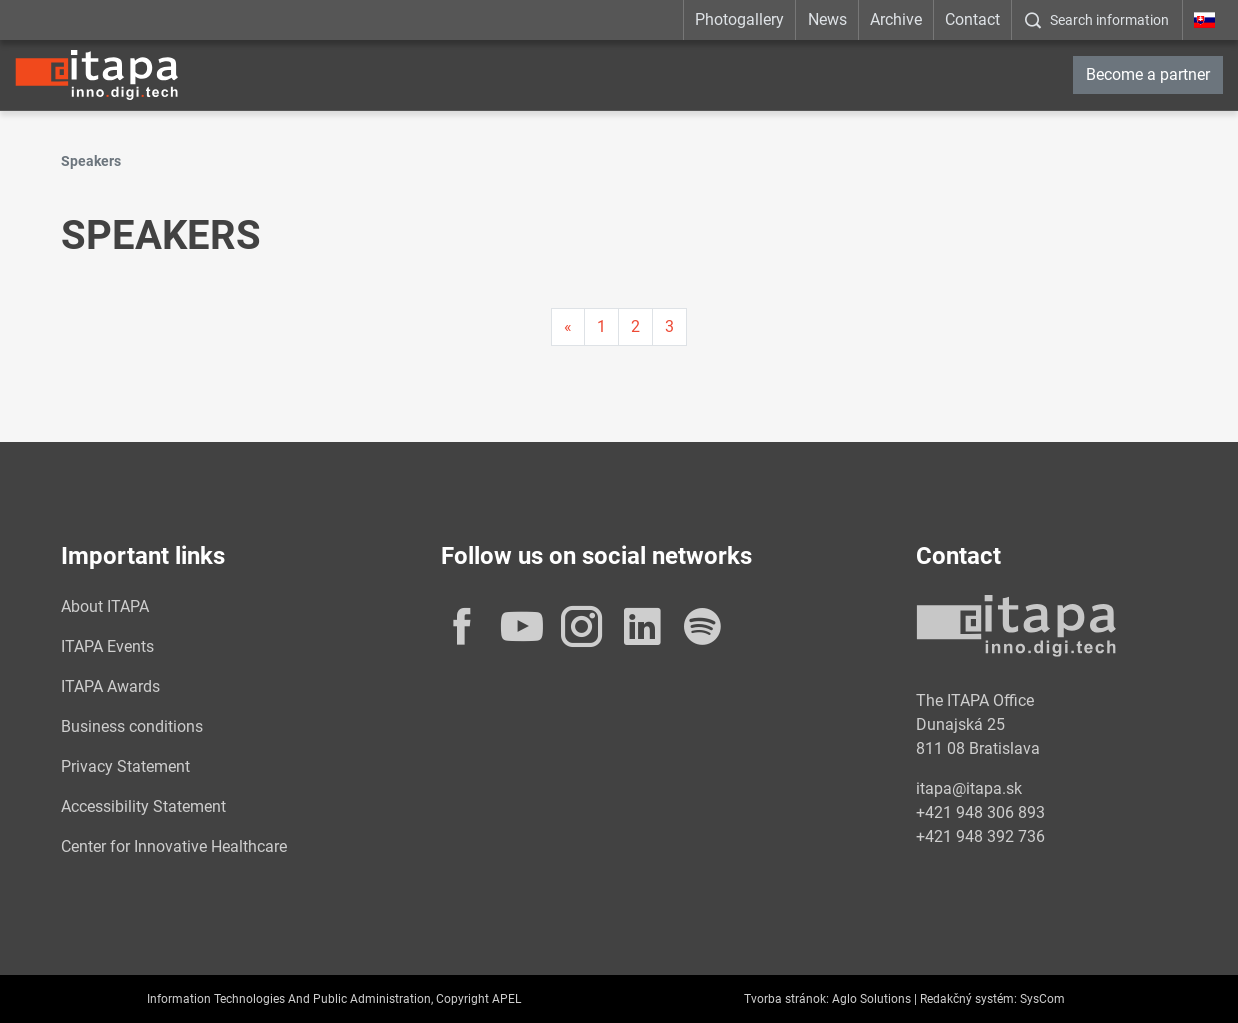 The height and width of the screenshot is (1023, 1238). I want to click on Privacy Statement, so click(125, 766).